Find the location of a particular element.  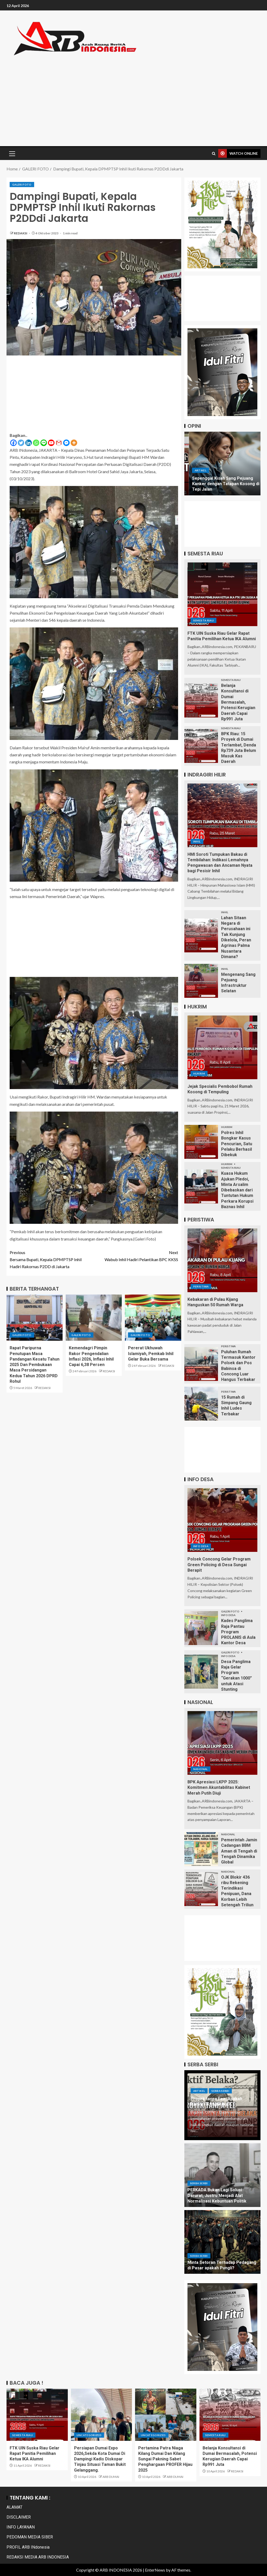

[Lahan Sitaan Negara di Perusahaan ini Tak Kunjung Dikelola, Peran Agrinas Palma Nusantara Dimana?] is located at coordinates (201, 935).